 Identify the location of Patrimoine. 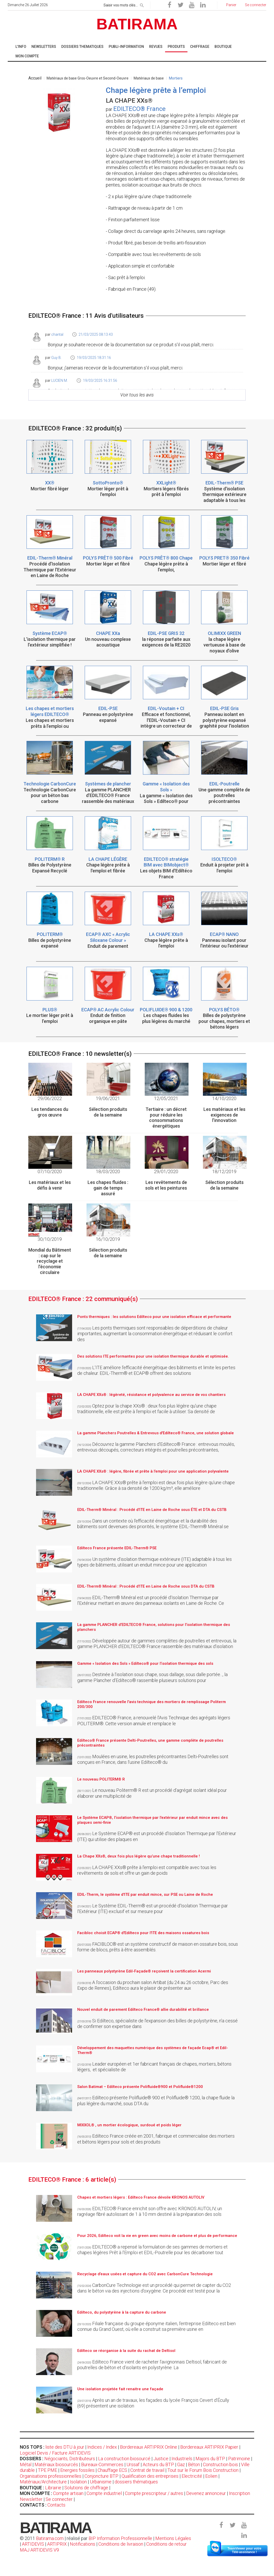
(239, 2458).